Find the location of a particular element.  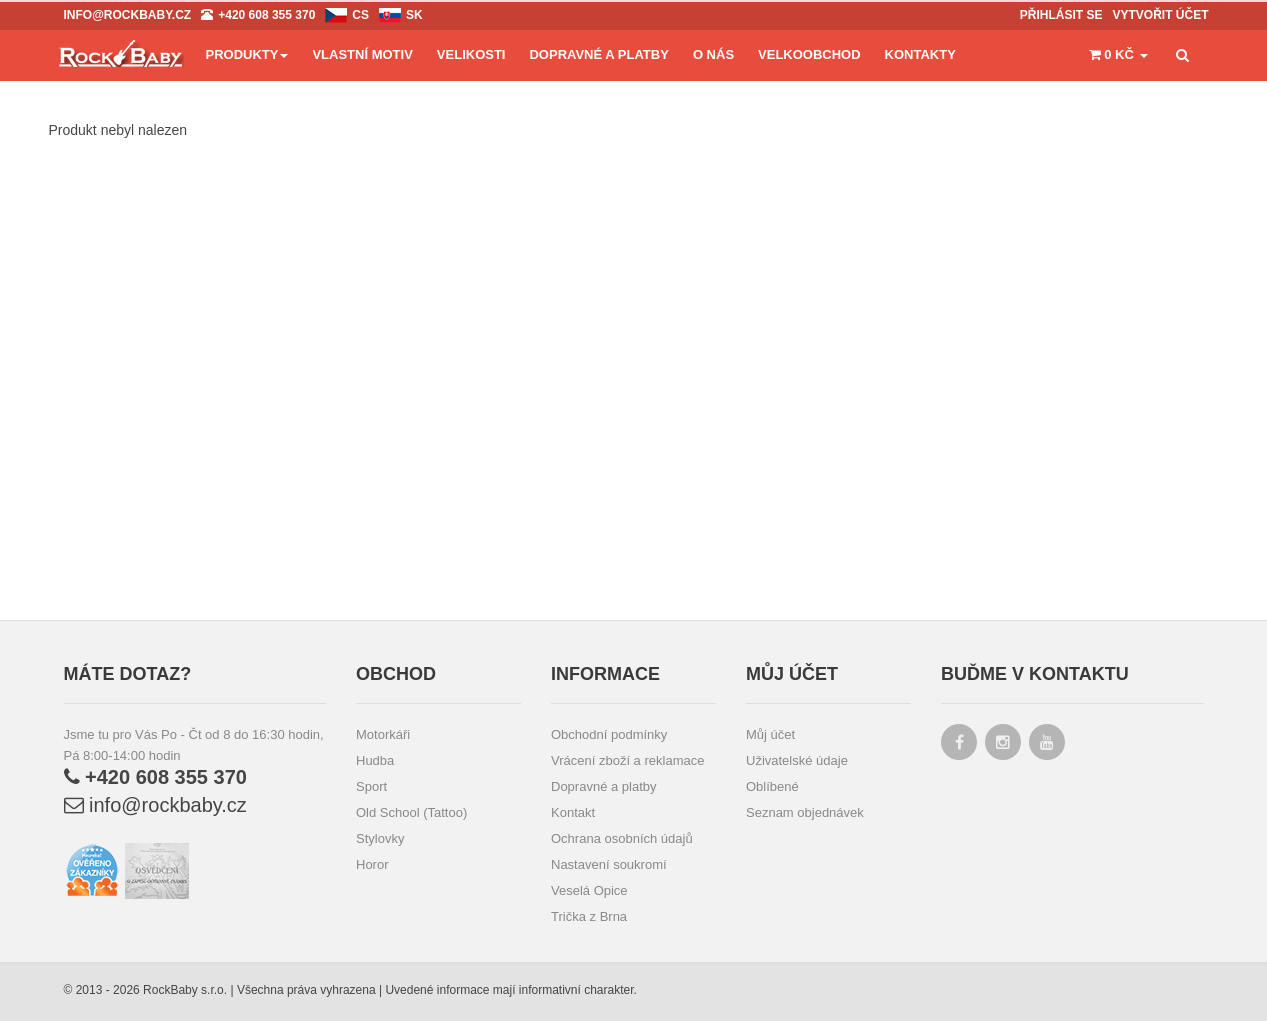

Vrácení zboží a reklamace is located at coordinates (627, 760).